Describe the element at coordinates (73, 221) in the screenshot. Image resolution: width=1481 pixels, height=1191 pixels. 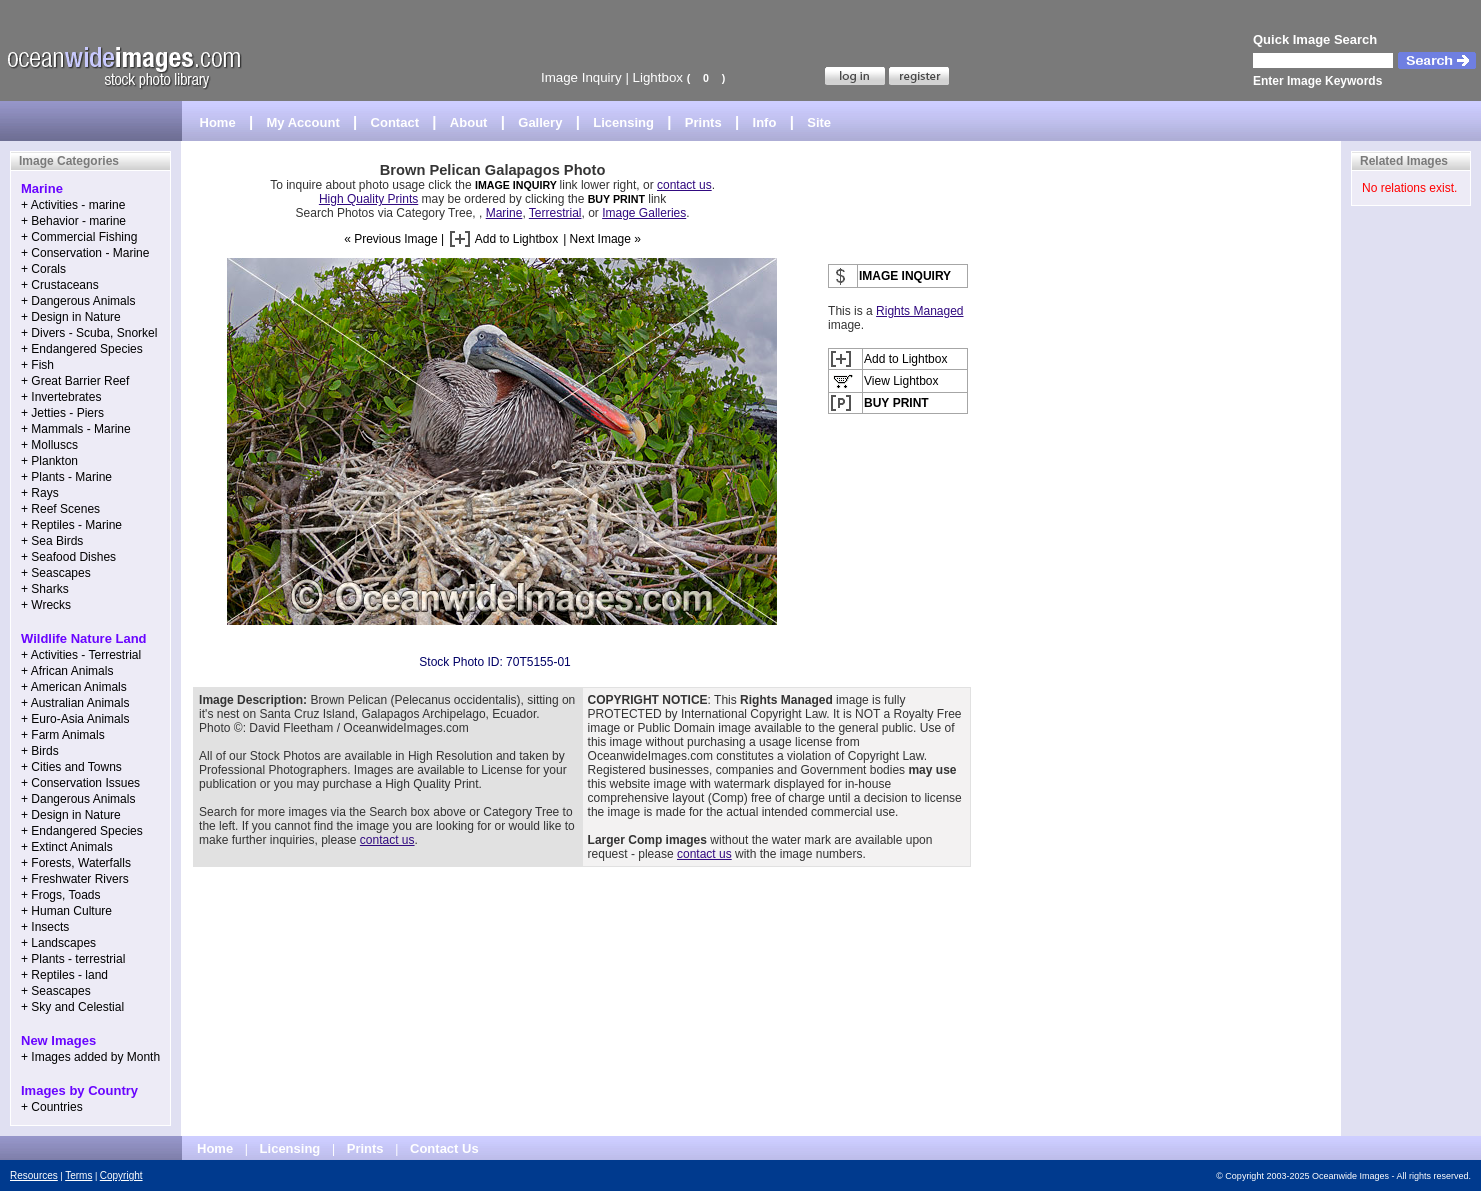
I see `+ Behavior - marine` at that location.